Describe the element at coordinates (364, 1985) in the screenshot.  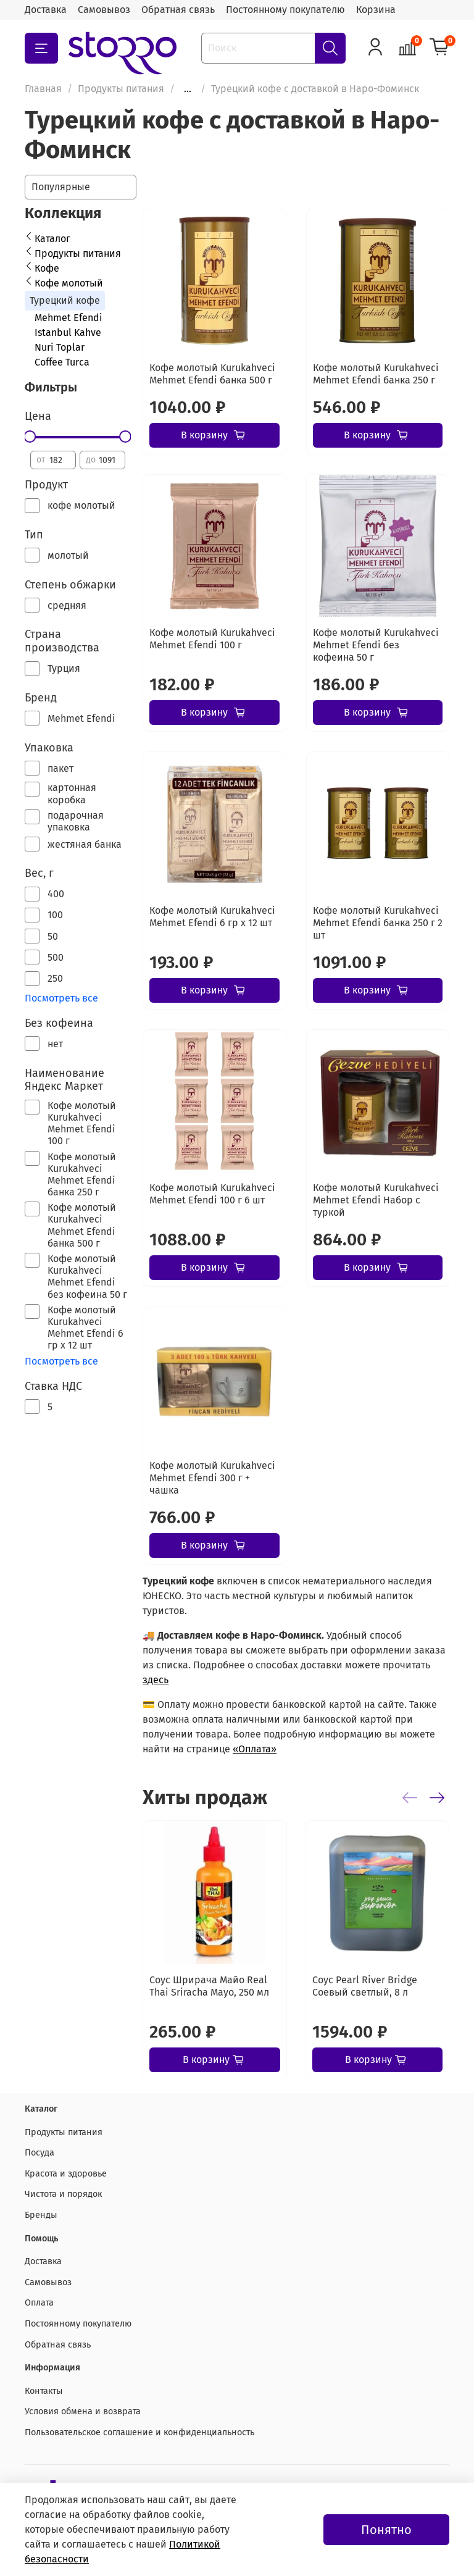
I see `Соус Pearl River Bridge Соевый светлый, 8 л` at that location.